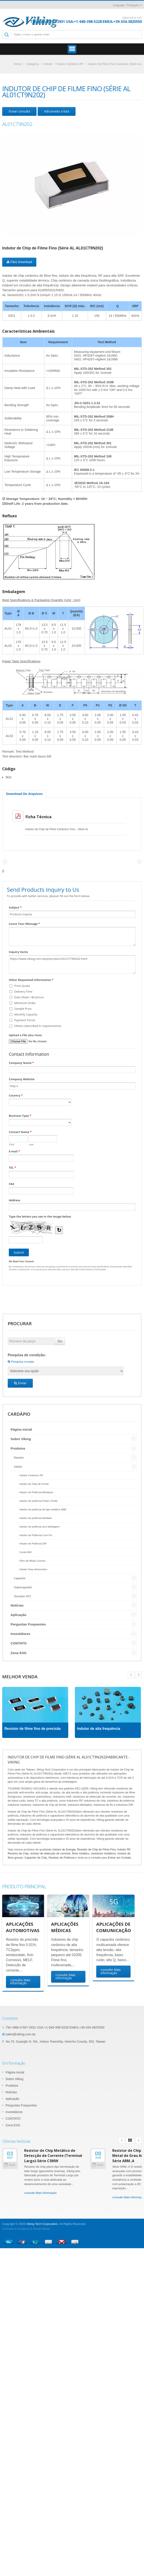  Describe the element at coordinates (23, 1587) in the screenshot. I see `Supercapacitor` at that location.